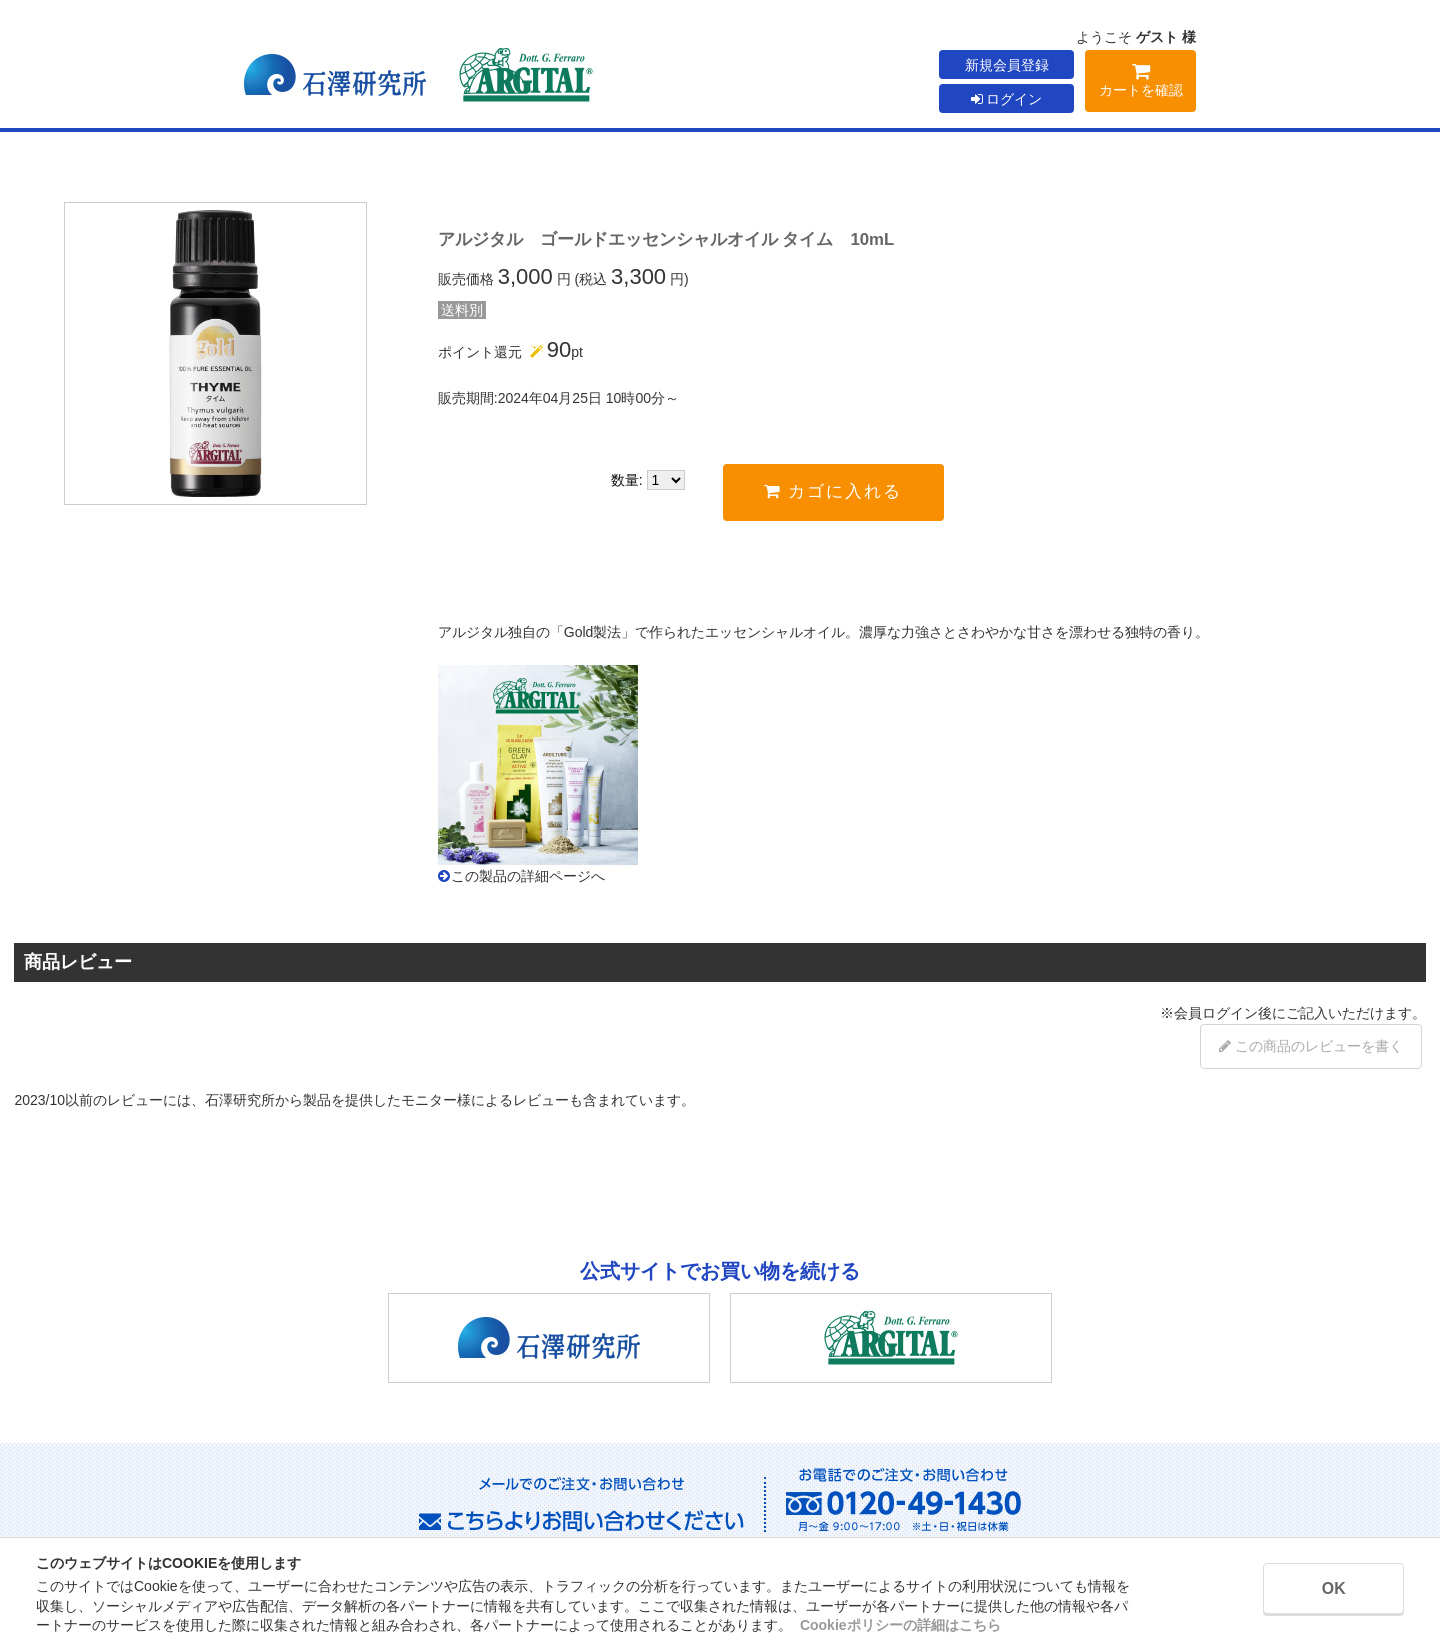 The image size is (1440, 1652). Describe the element at coordinates (528, 876) in the screenshot. I see `この製品の詳細ページへ` at that location.